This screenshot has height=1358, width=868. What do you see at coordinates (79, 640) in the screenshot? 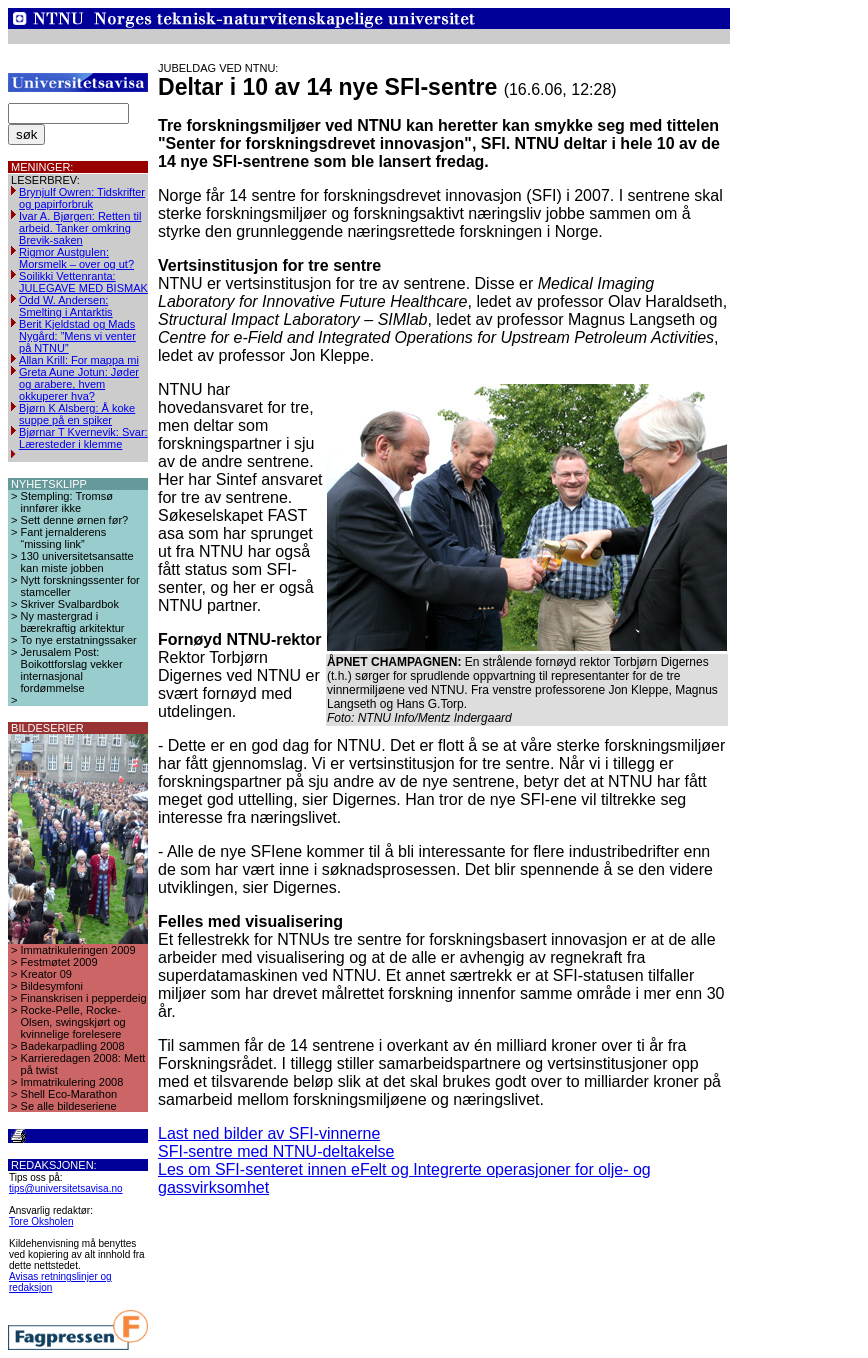
I see `To nye erstatningssaker` at bounding box center [79, 640].